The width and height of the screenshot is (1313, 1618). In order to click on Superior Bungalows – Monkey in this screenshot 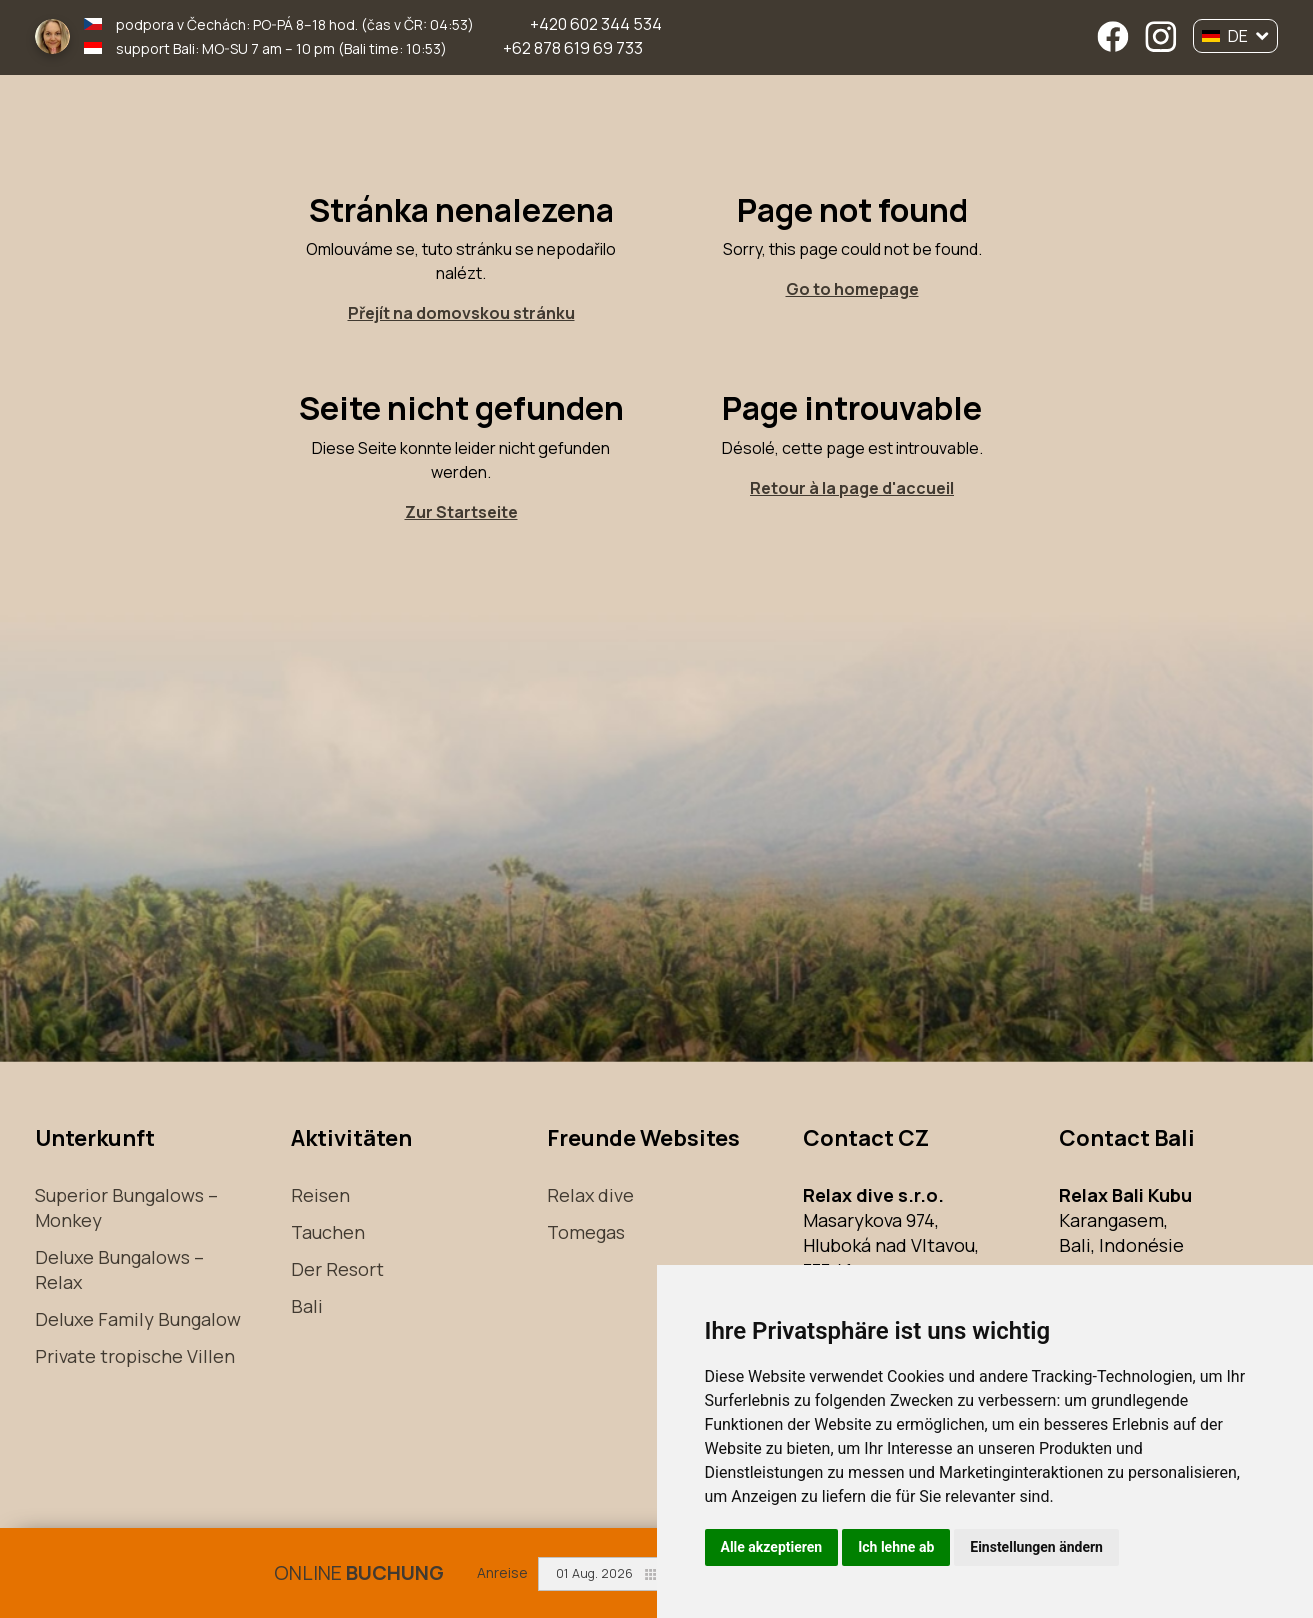, I will do `click(126, 1207)`.